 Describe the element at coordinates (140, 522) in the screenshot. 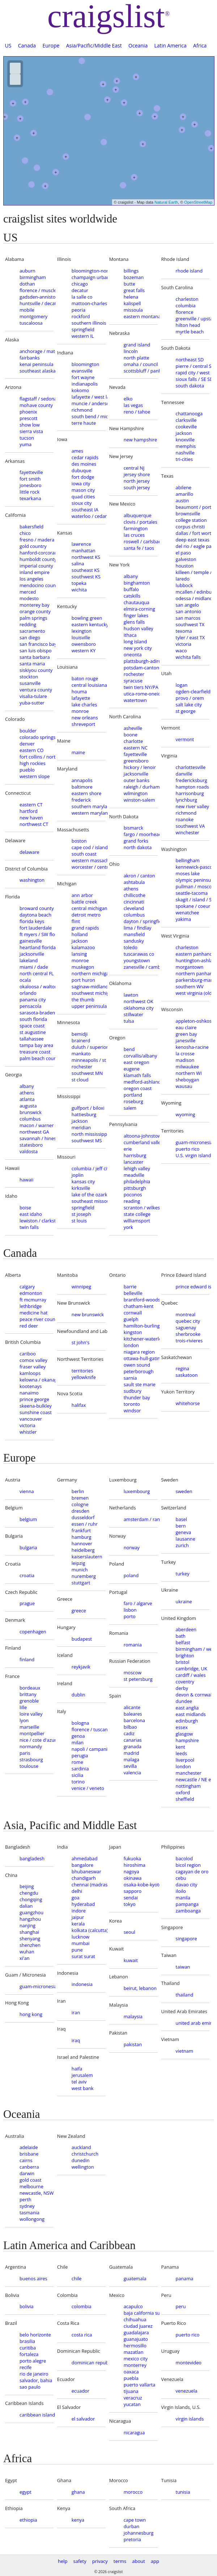

I see `clovis / portales` at that location.